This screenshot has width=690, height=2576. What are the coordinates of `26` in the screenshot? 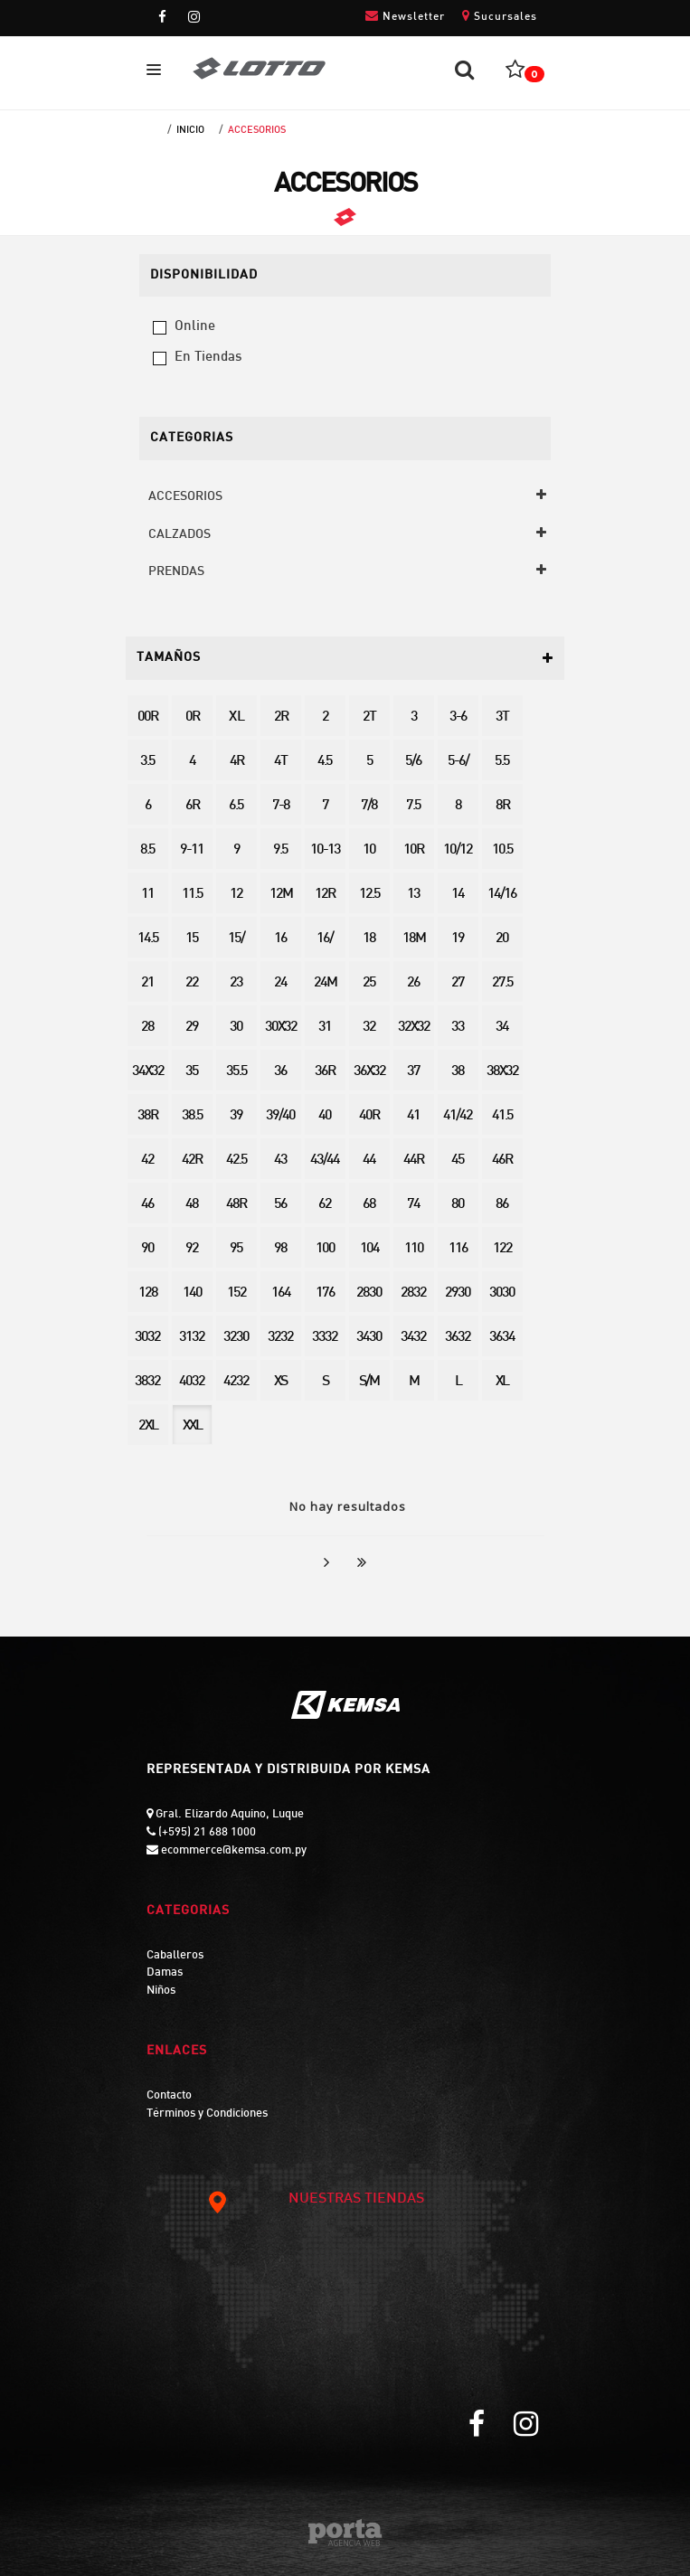 It's located at (413, 983).